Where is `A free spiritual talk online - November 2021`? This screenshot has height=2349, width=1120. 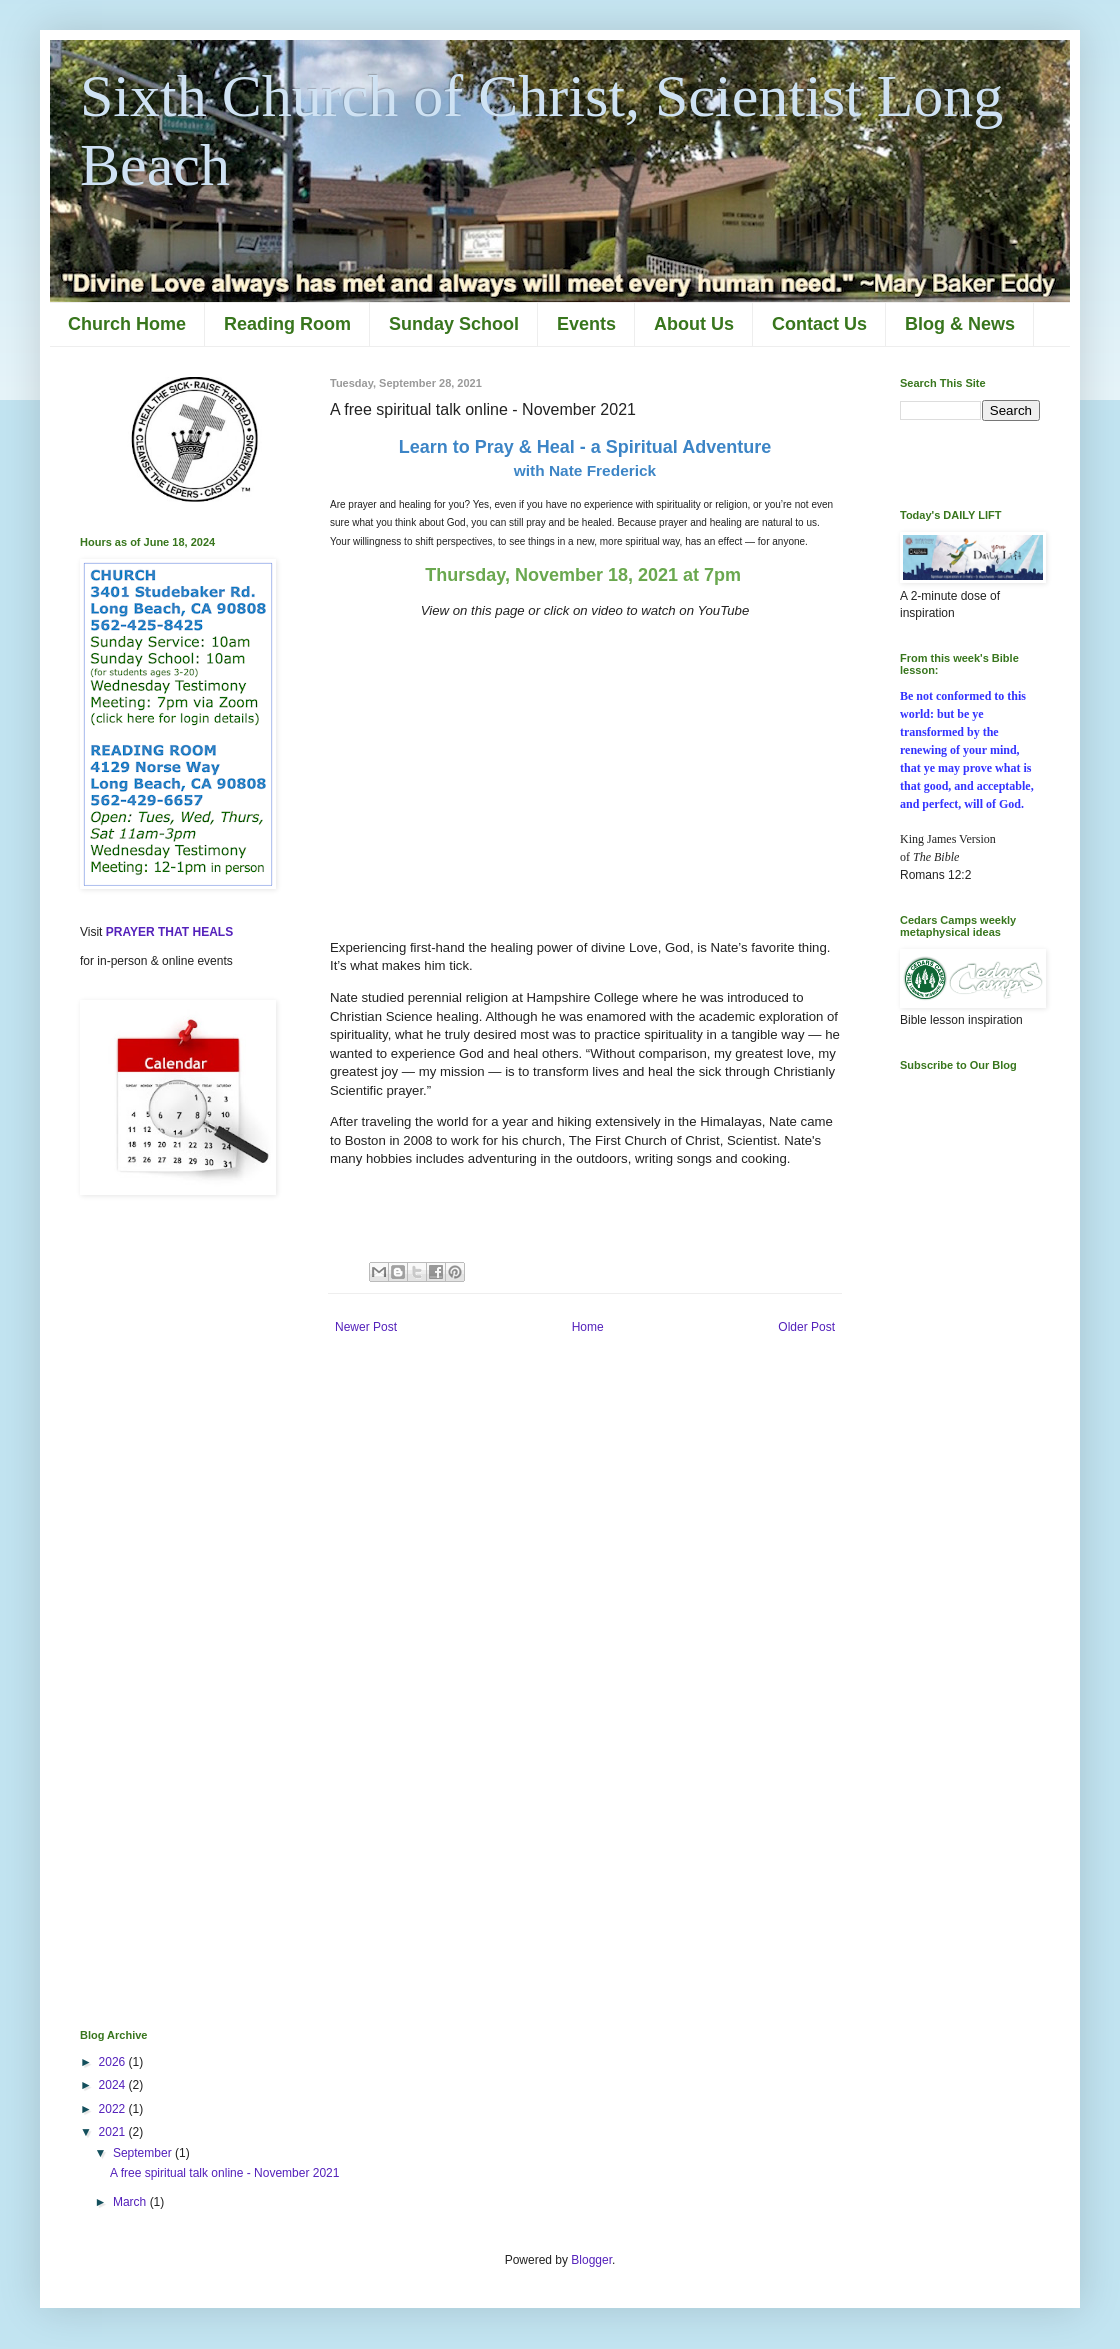
A free spiritual talk online - November 2021 is located at coordinates (224, 2173).